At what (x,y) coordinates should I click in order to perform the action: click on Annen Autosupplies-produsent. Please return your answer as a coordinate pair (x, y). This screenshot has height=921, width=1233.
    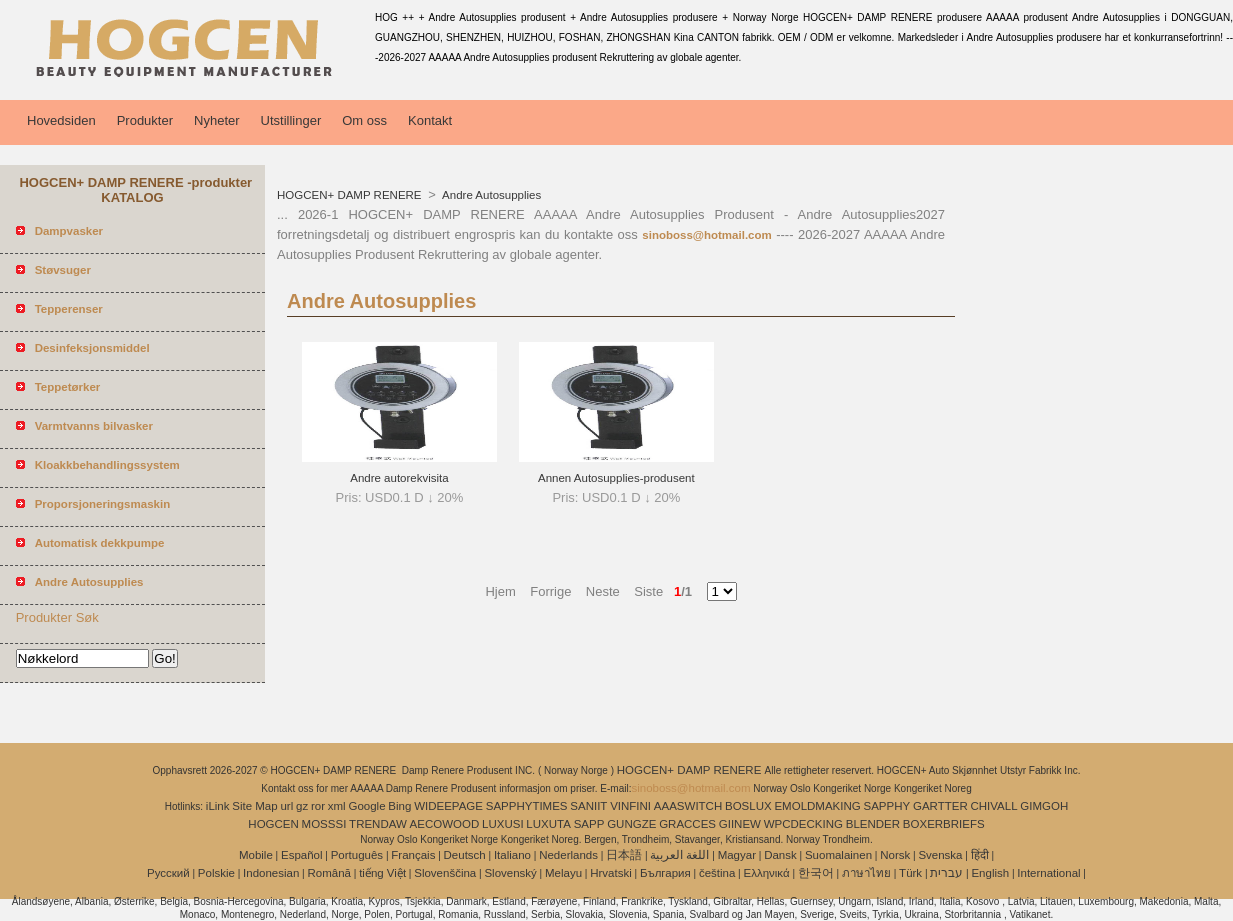
    Looking at the image, I should click on (616, 478).